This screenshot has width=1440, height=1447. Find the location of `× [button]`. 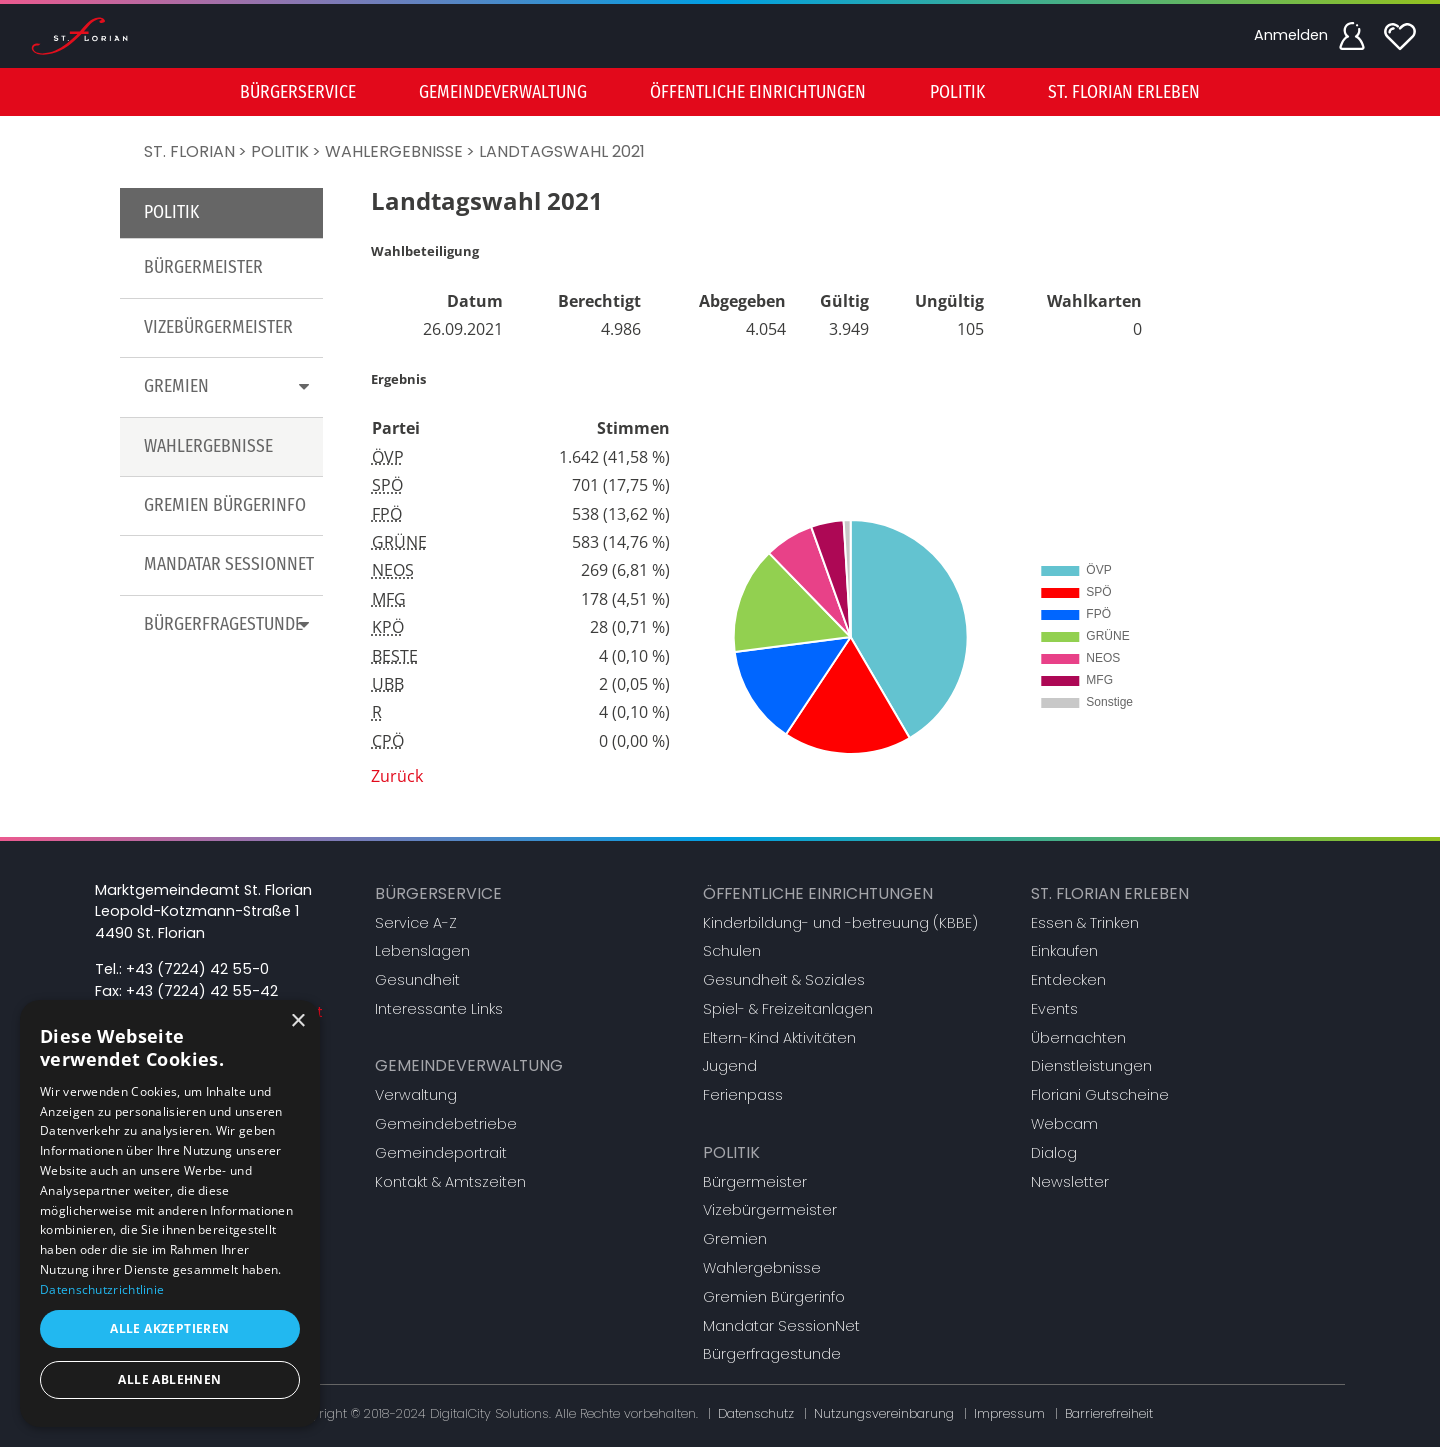

× [button] is located at coordinates (297, 1021).